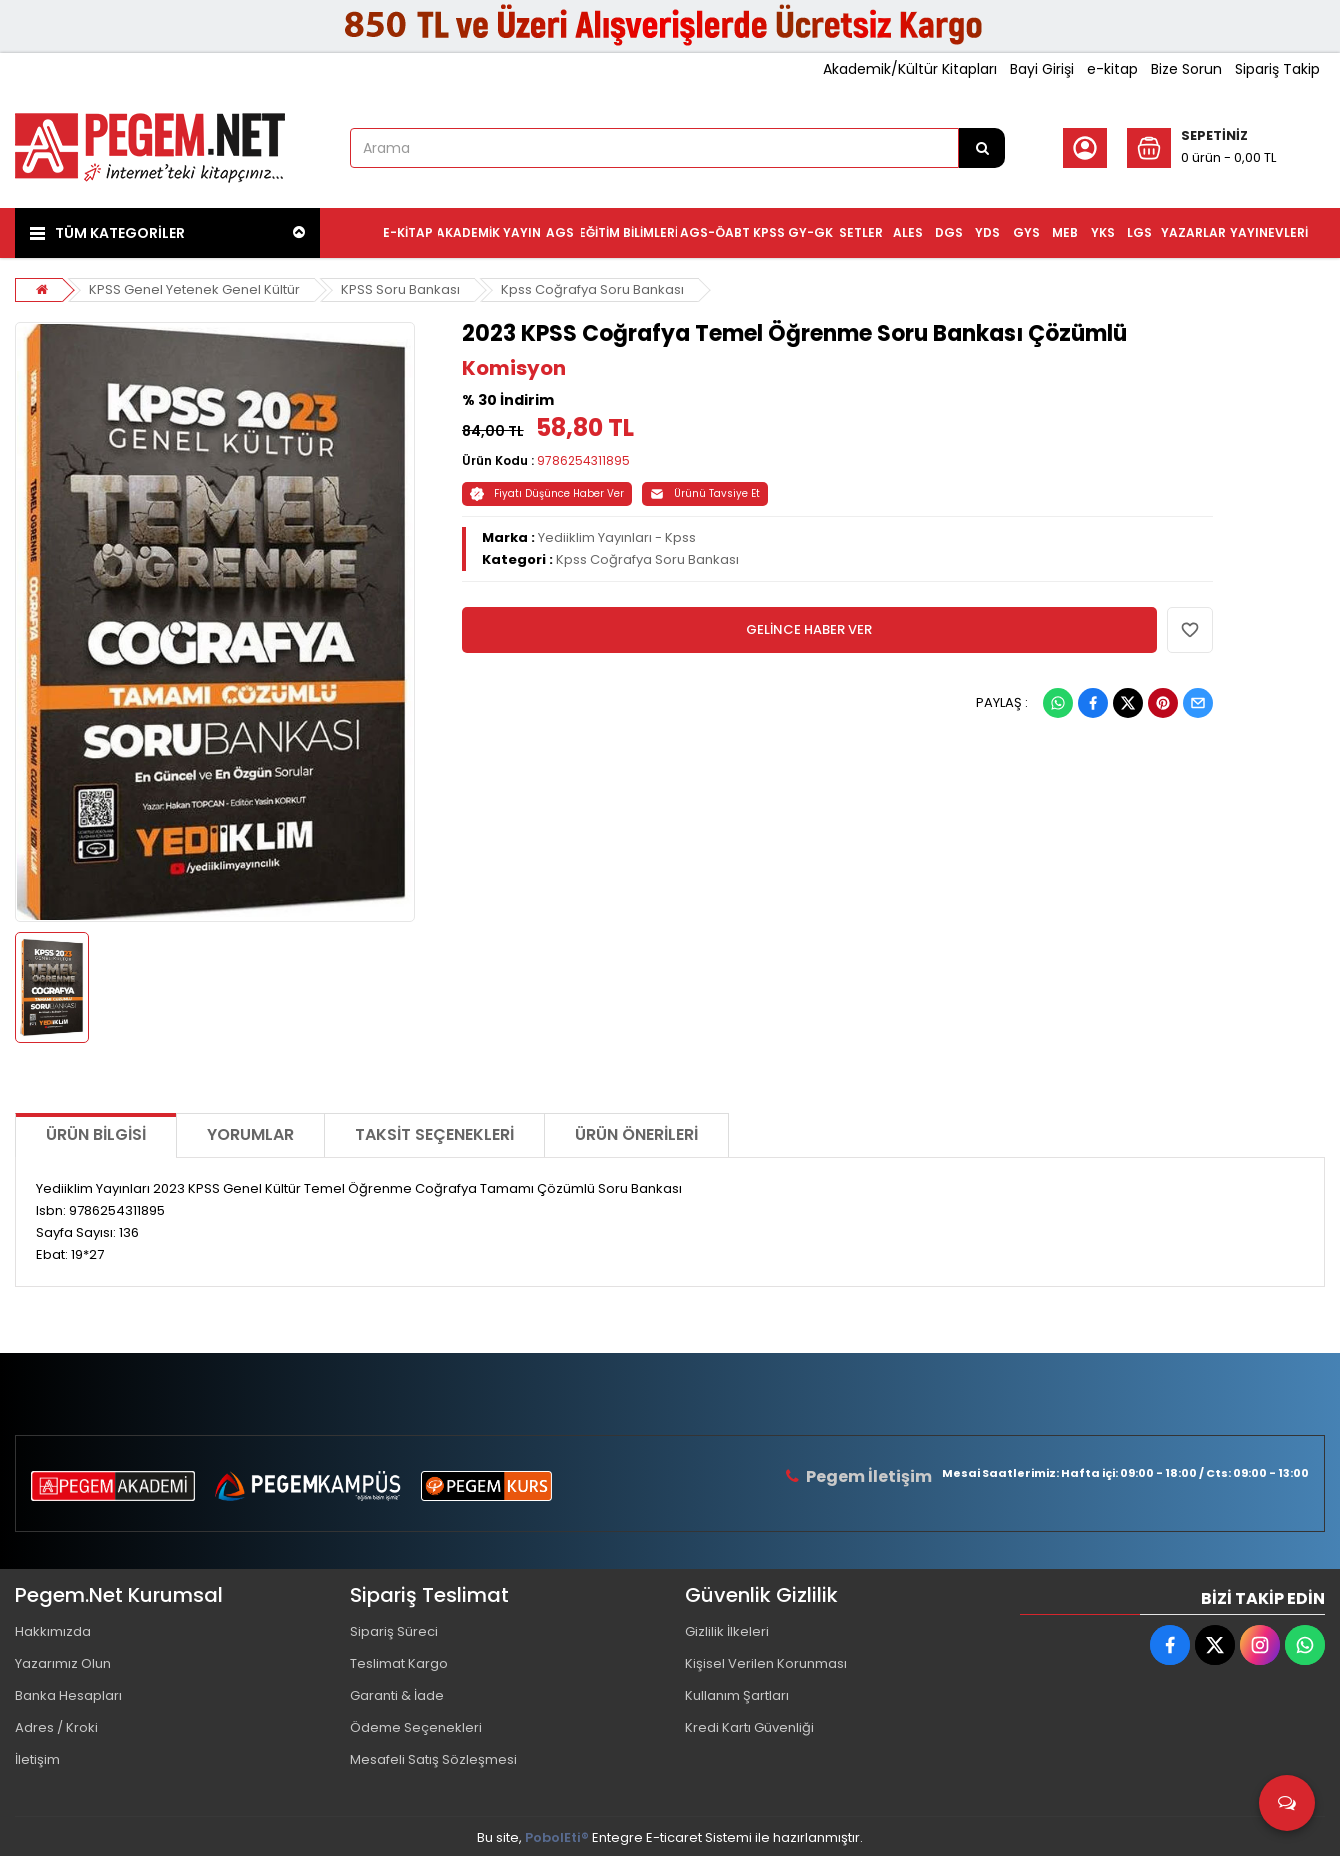  Describe the element at coordinates (394, 1631) in the screenshot. I see `Sipariş Süreci` at that location.